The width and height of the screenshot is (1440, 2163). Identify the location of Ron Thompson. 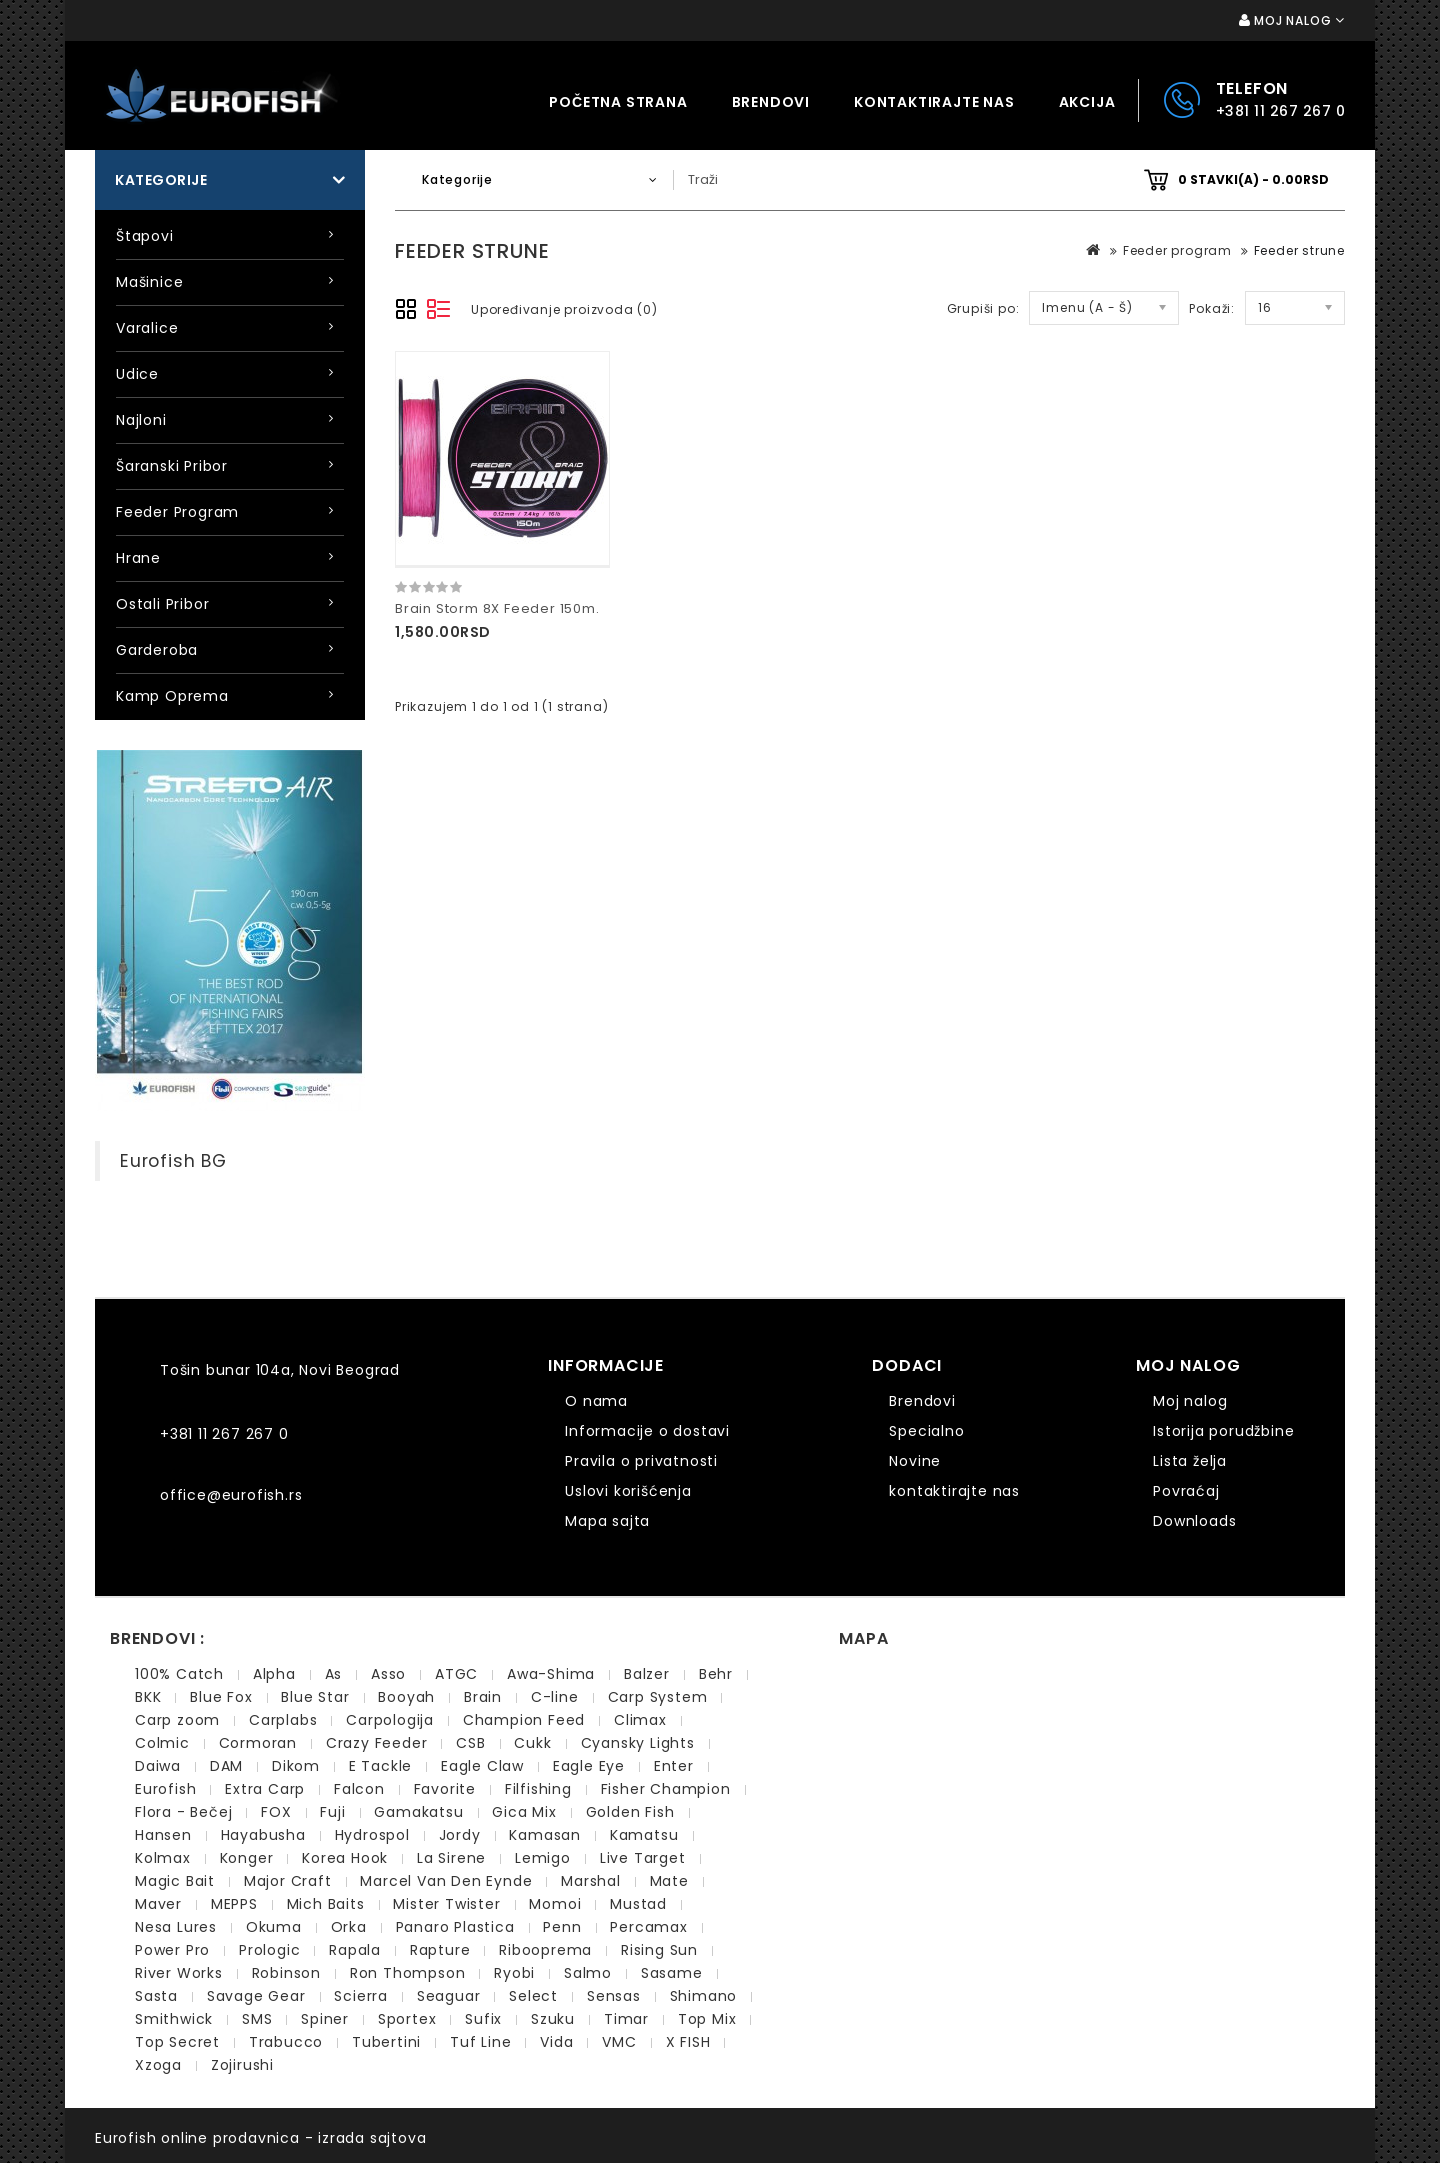
(408, 1973).